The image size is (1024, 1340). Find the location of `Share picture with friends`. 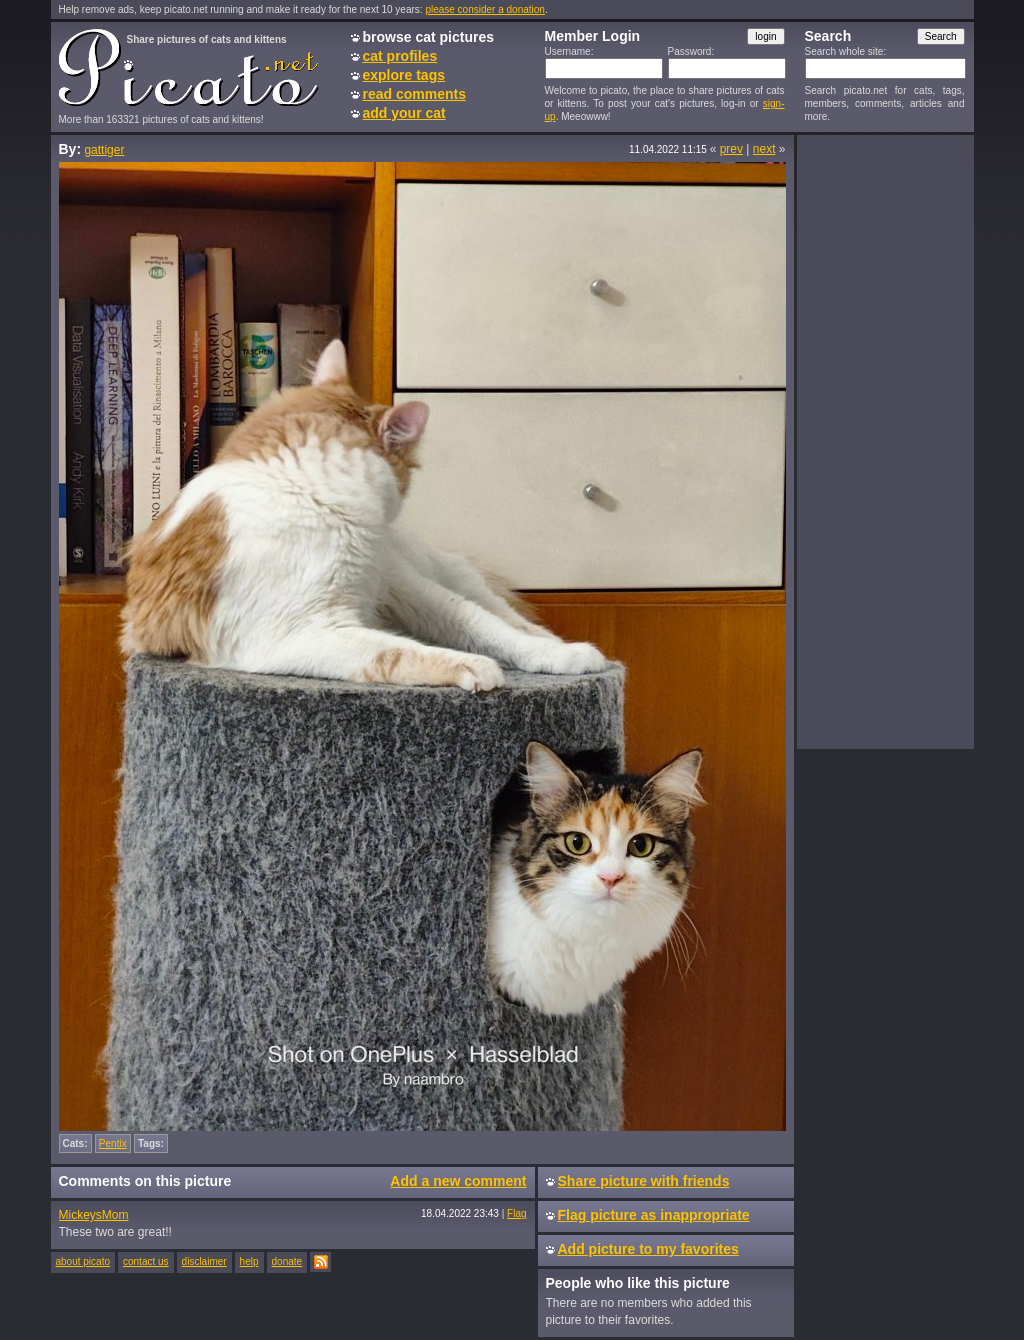

Share picture with friends is located at coordinates (644, 1181).